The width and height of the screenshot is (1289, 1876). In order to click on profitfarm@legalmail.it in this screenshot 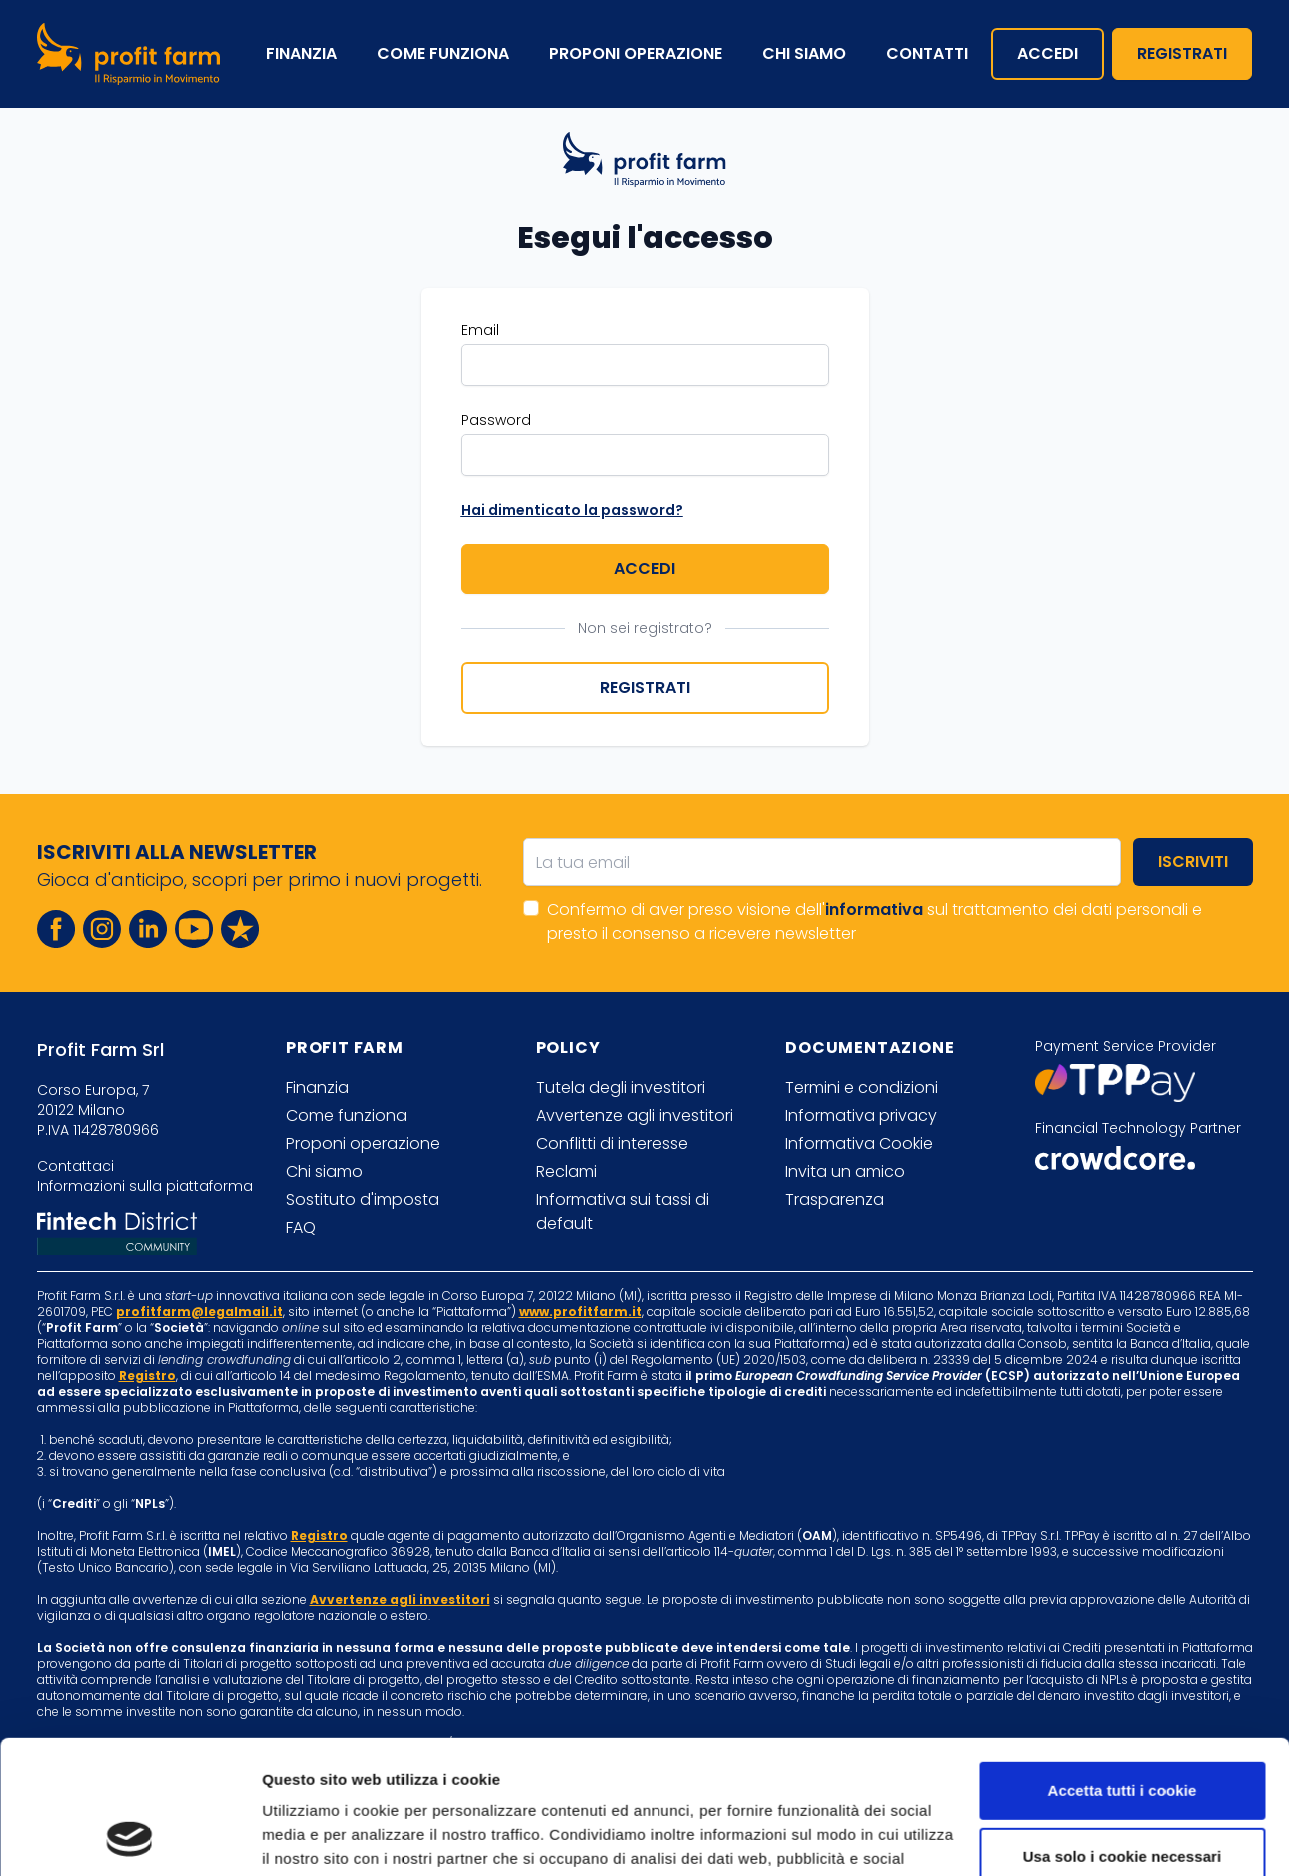, I will do `click(199, 1311)`.